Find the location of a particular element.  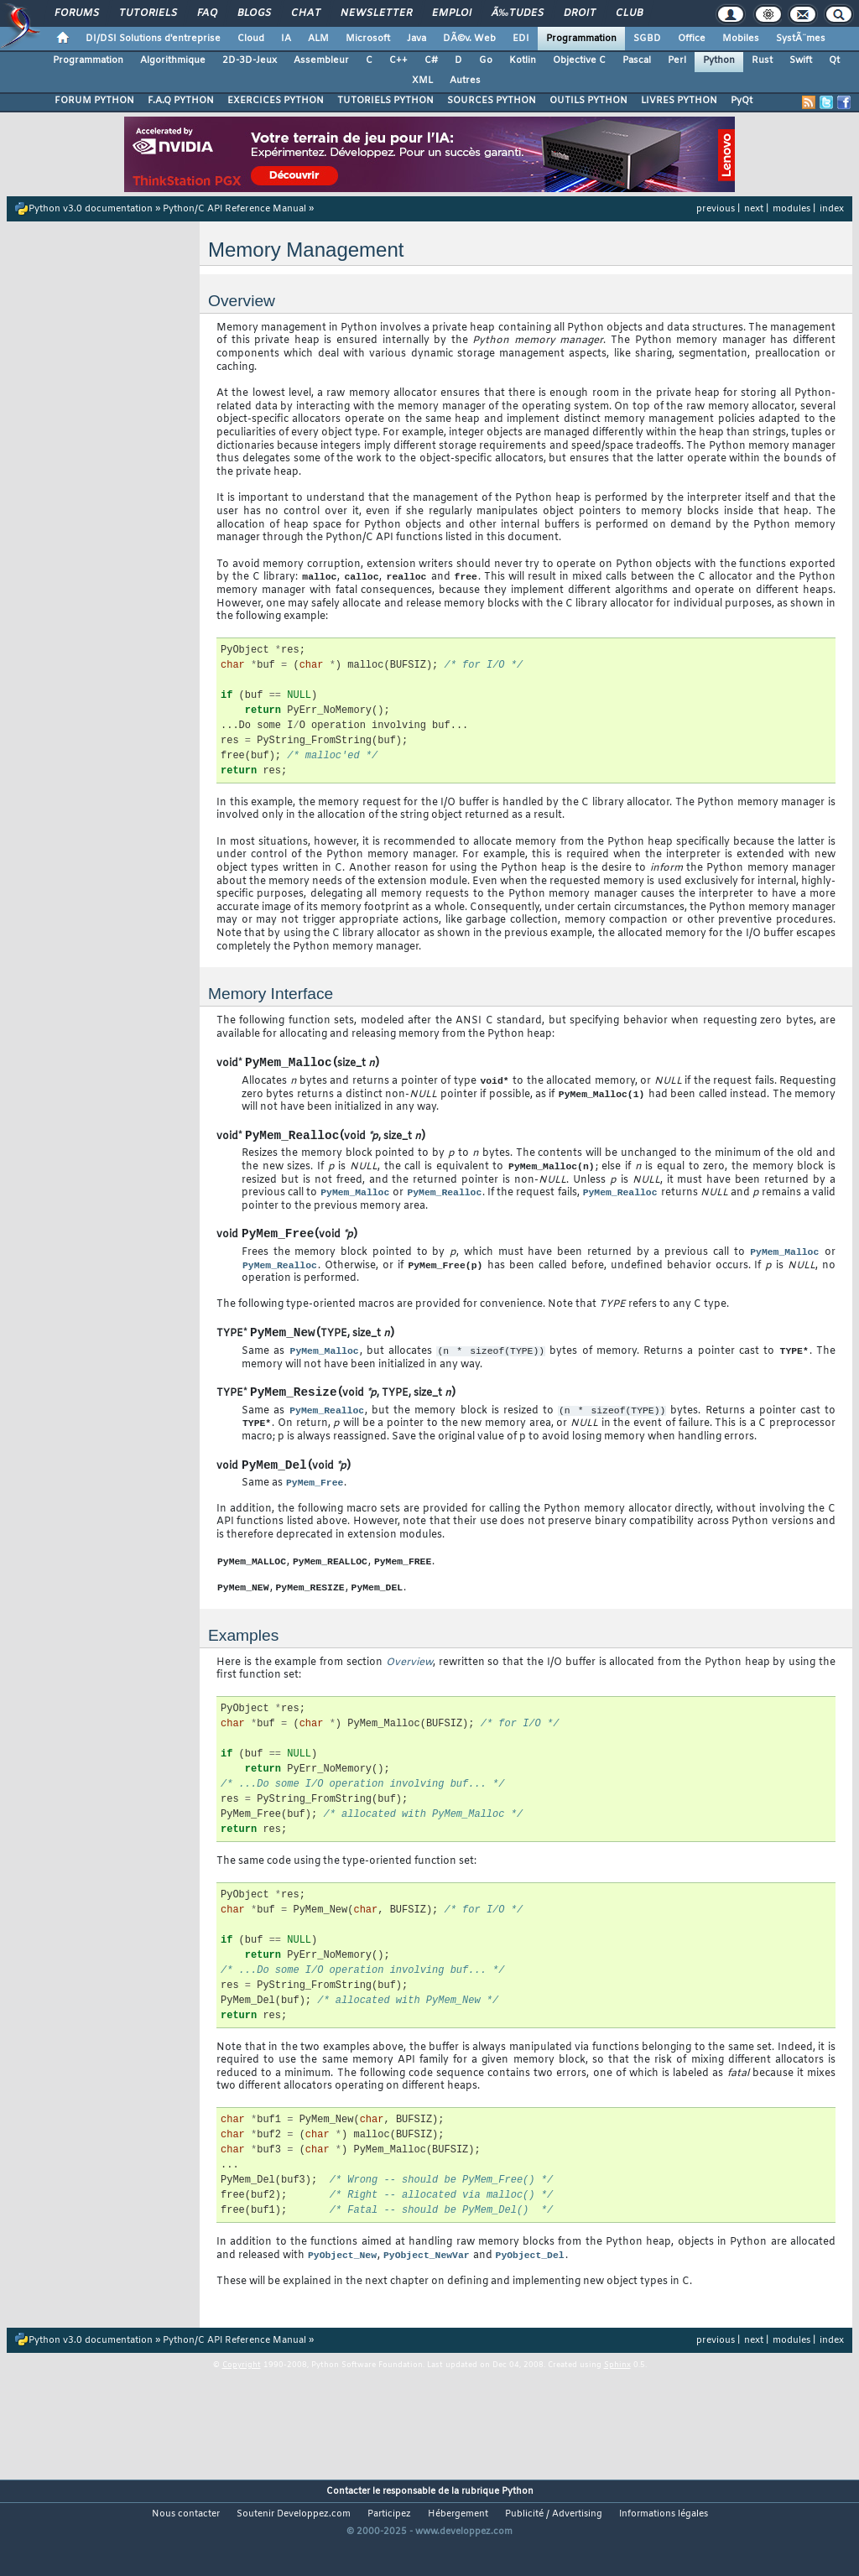

Soutenir Developpez.com is located at coordinates (294, 2547).